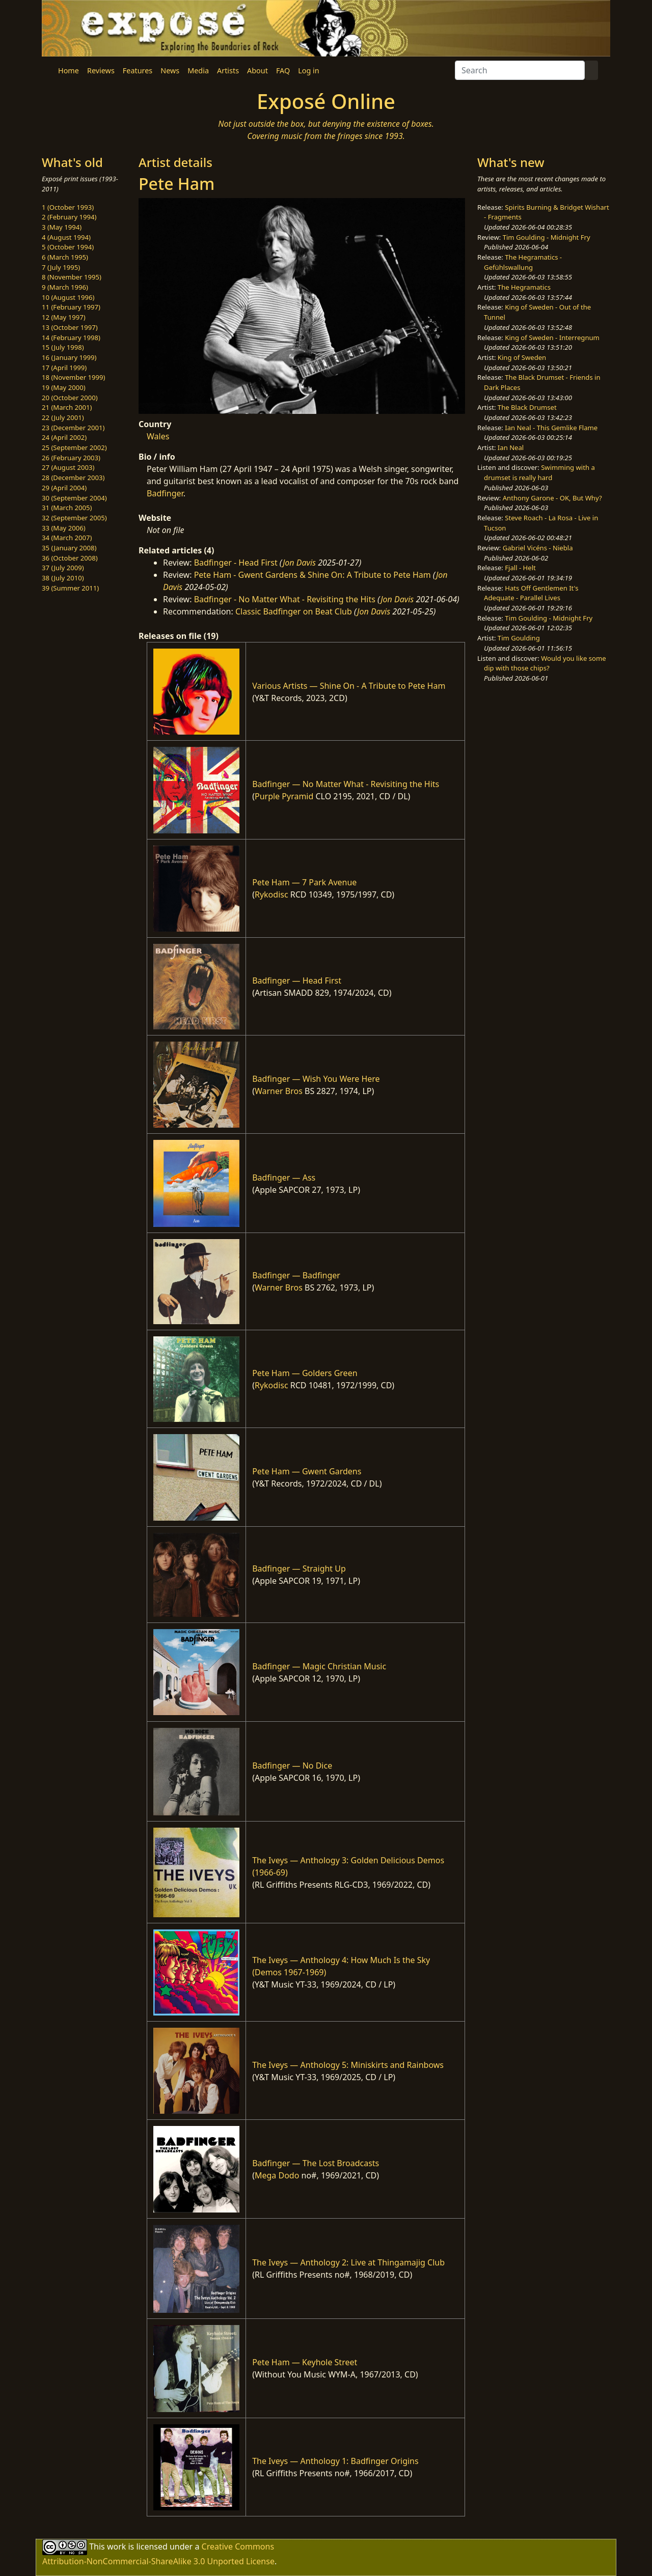 The height and width of the screenshot is (2576, 652). I want to click on 22 (July 2001), so click(63, 417).